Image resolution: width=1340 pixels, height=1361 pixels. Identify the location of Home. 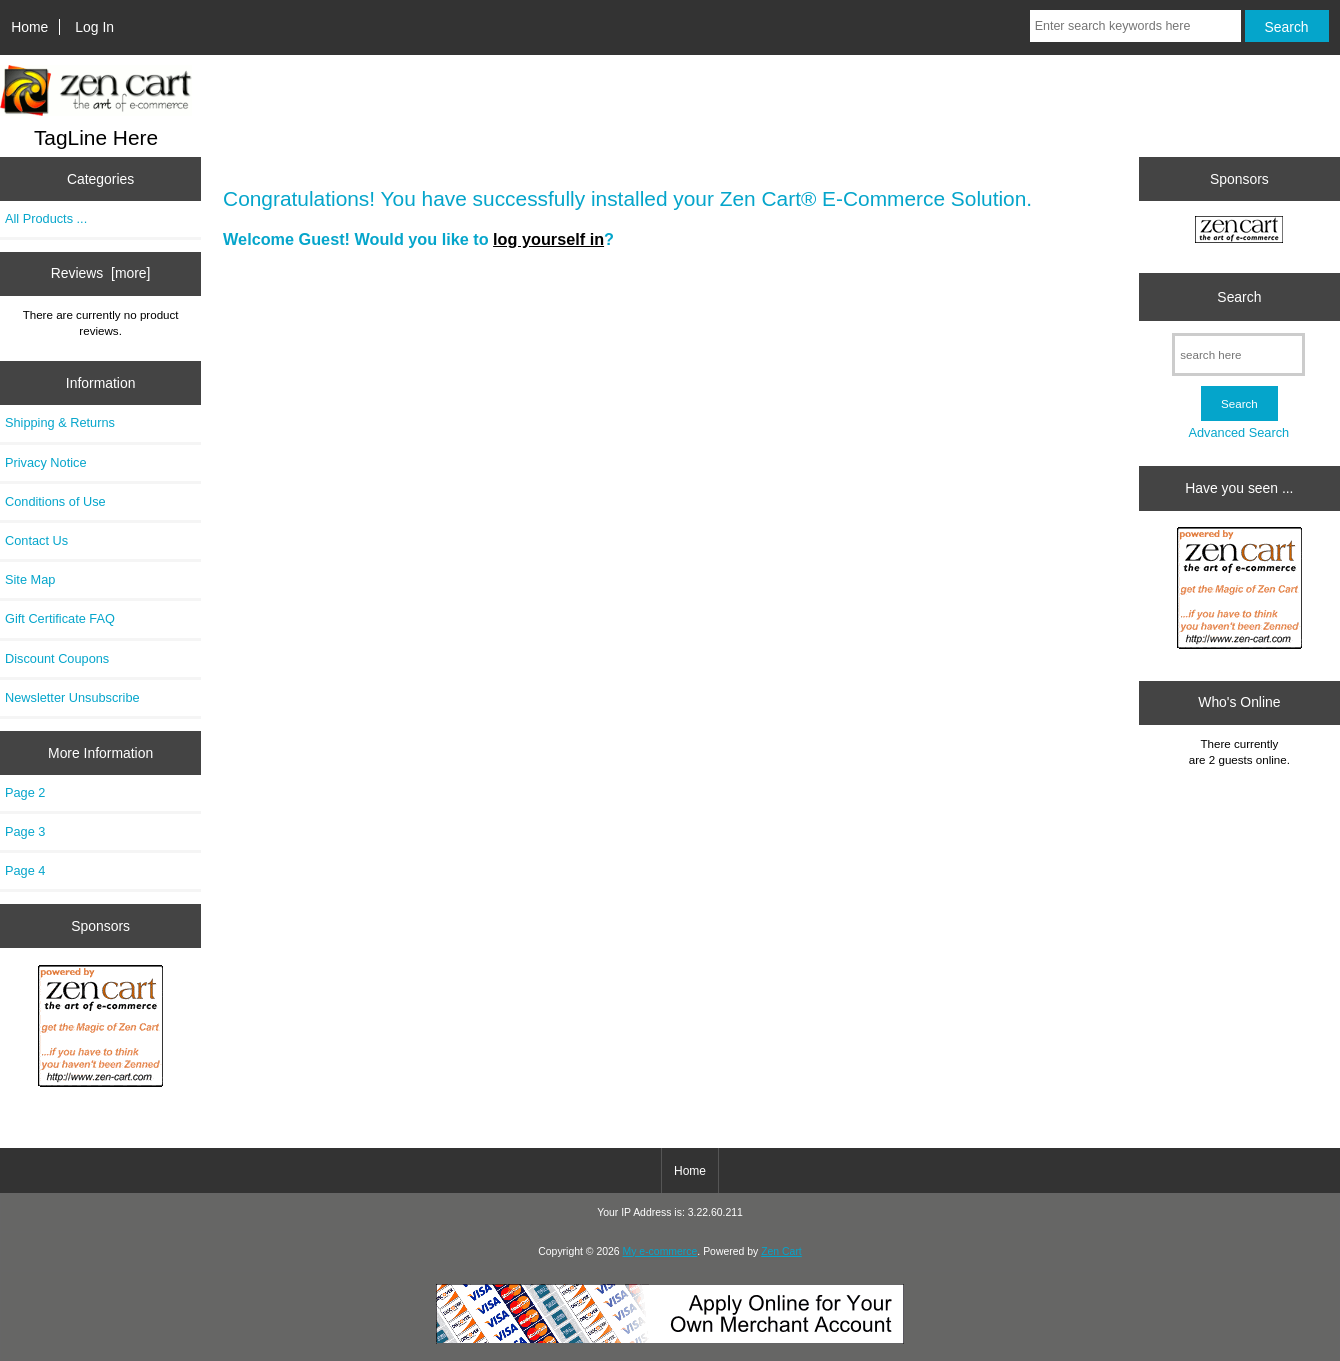
(29, 27).